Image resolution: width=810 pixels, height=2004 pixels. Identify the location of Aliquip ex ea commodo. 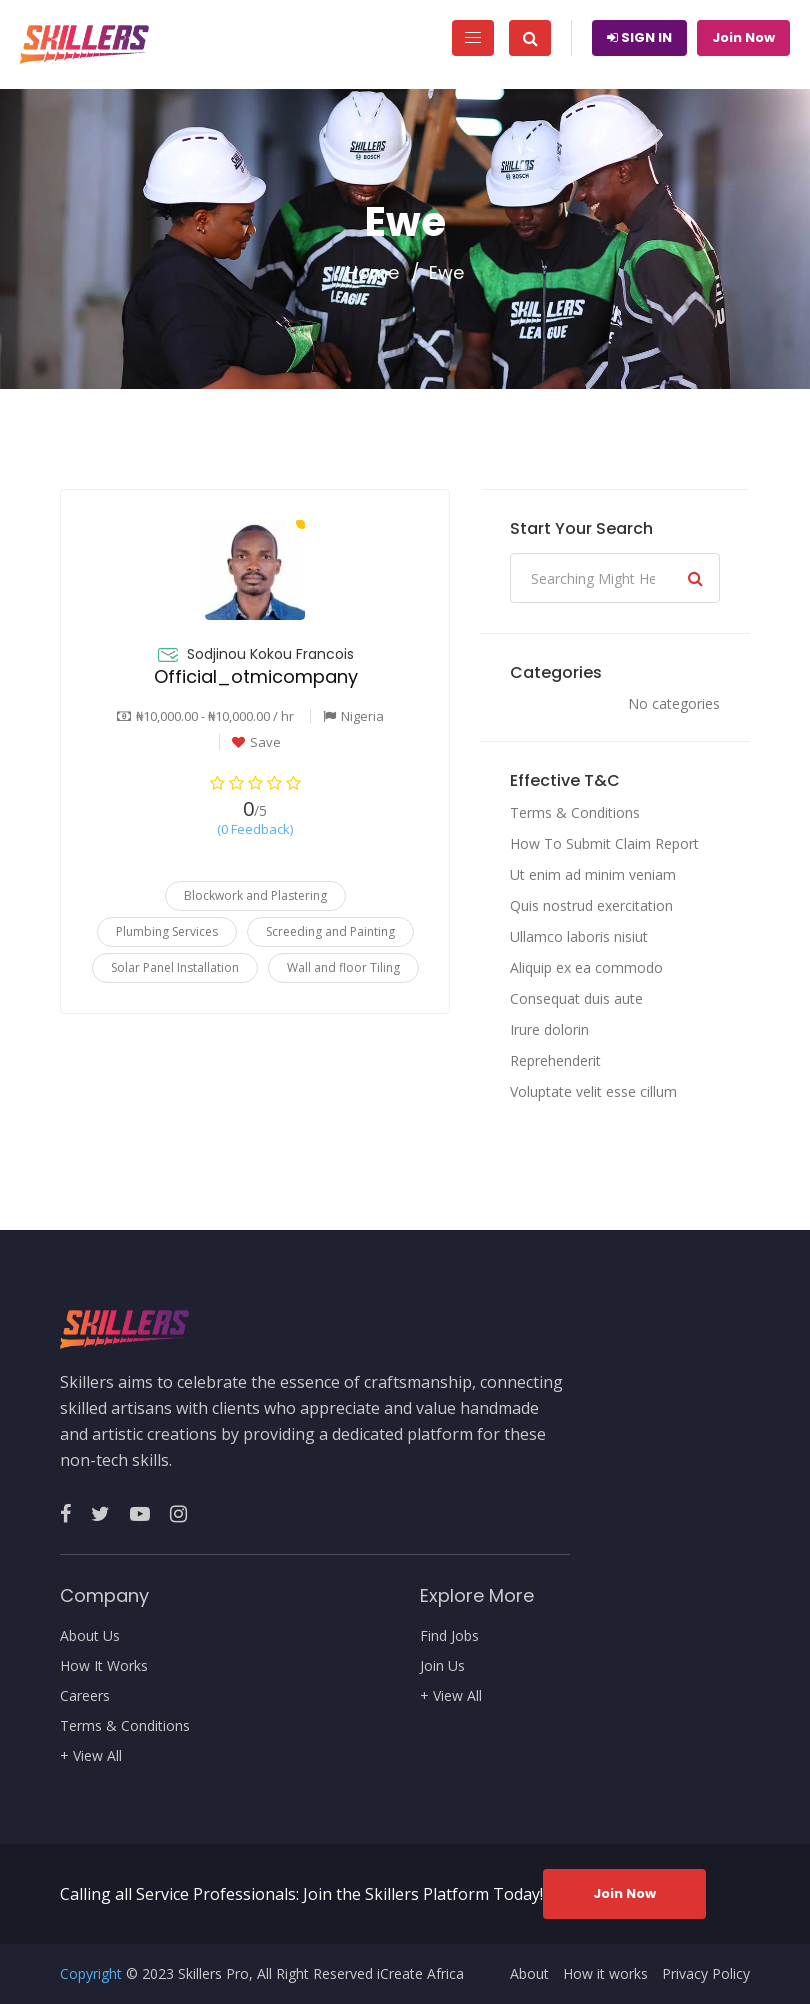
(586, 967).